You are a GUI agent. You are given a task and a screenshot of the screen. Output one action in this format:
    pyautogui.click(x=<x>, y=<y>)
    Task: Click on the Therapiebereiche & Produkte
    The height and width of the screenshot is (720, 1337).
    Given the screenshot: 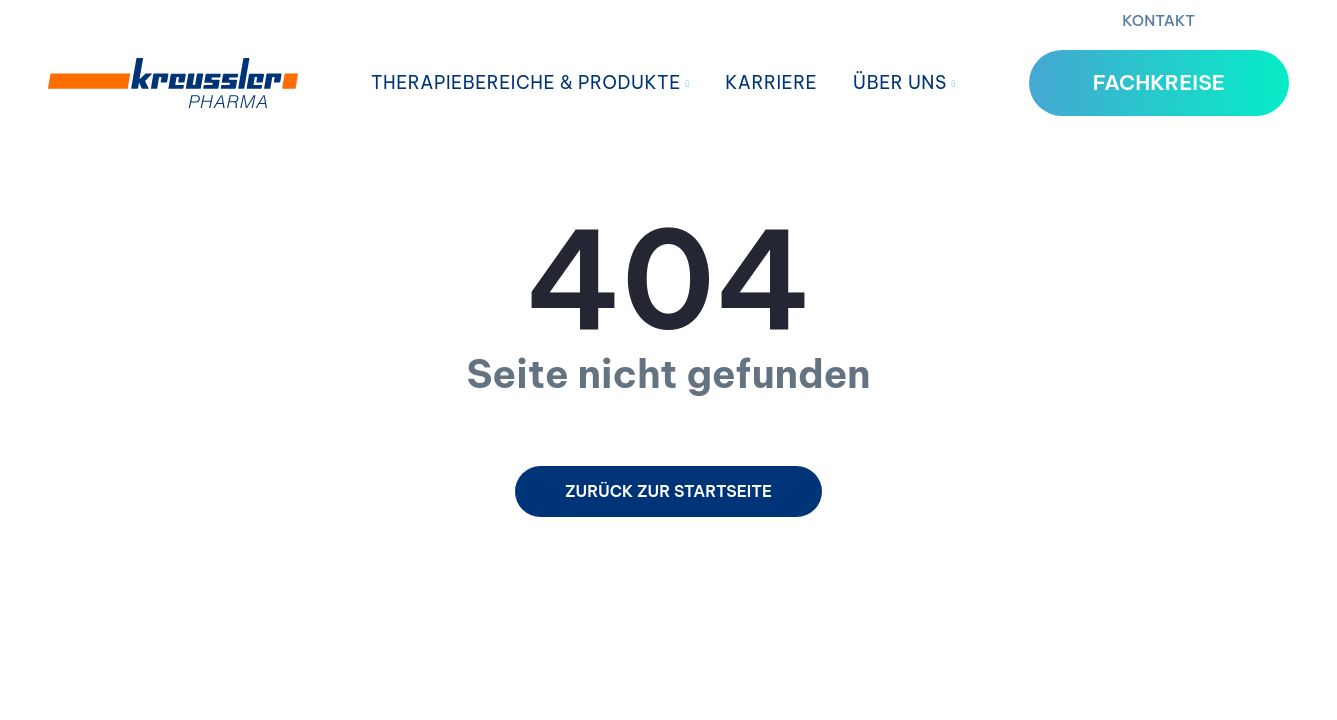 What is the action you would take?
    pyautogui.click(x=530, y=82)
    